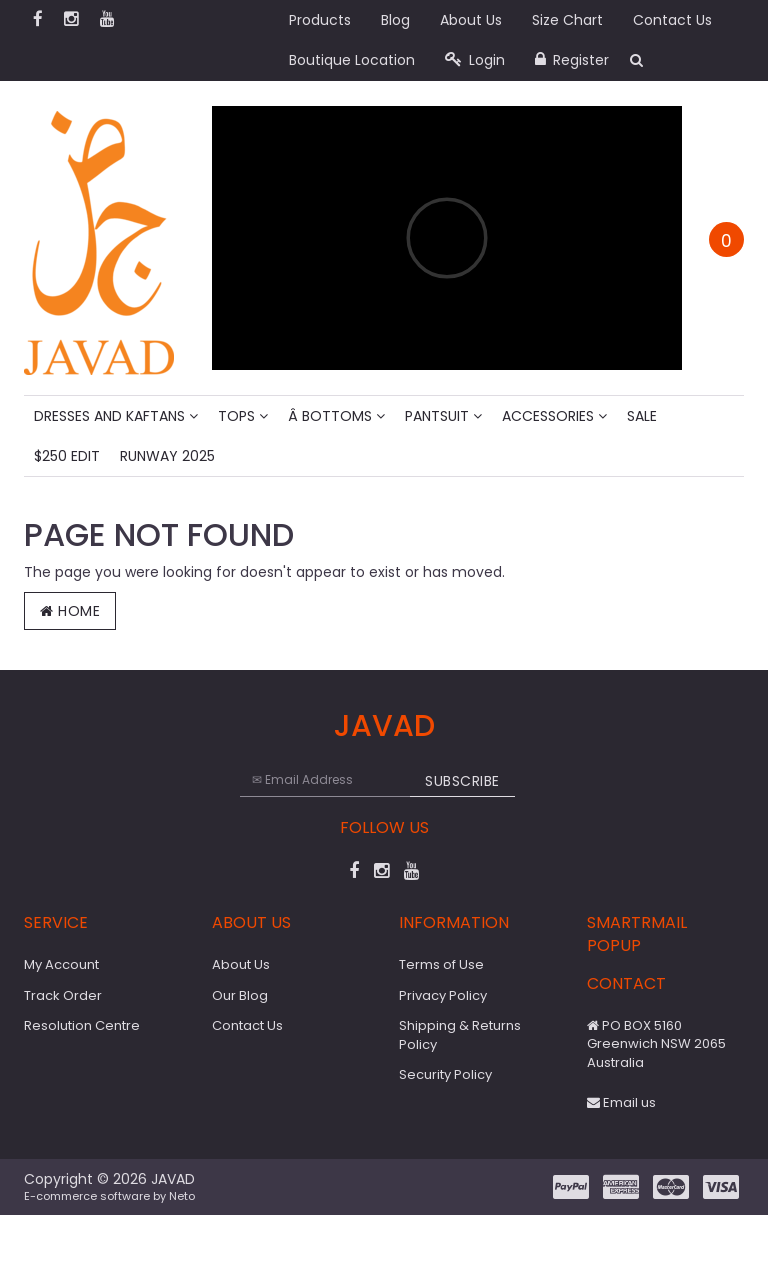 This screenshot has width=768, height=1264. What do you see at coordinates (642, 416) in the screenshot?
I see `Sale` at bounding box center [642, 416].